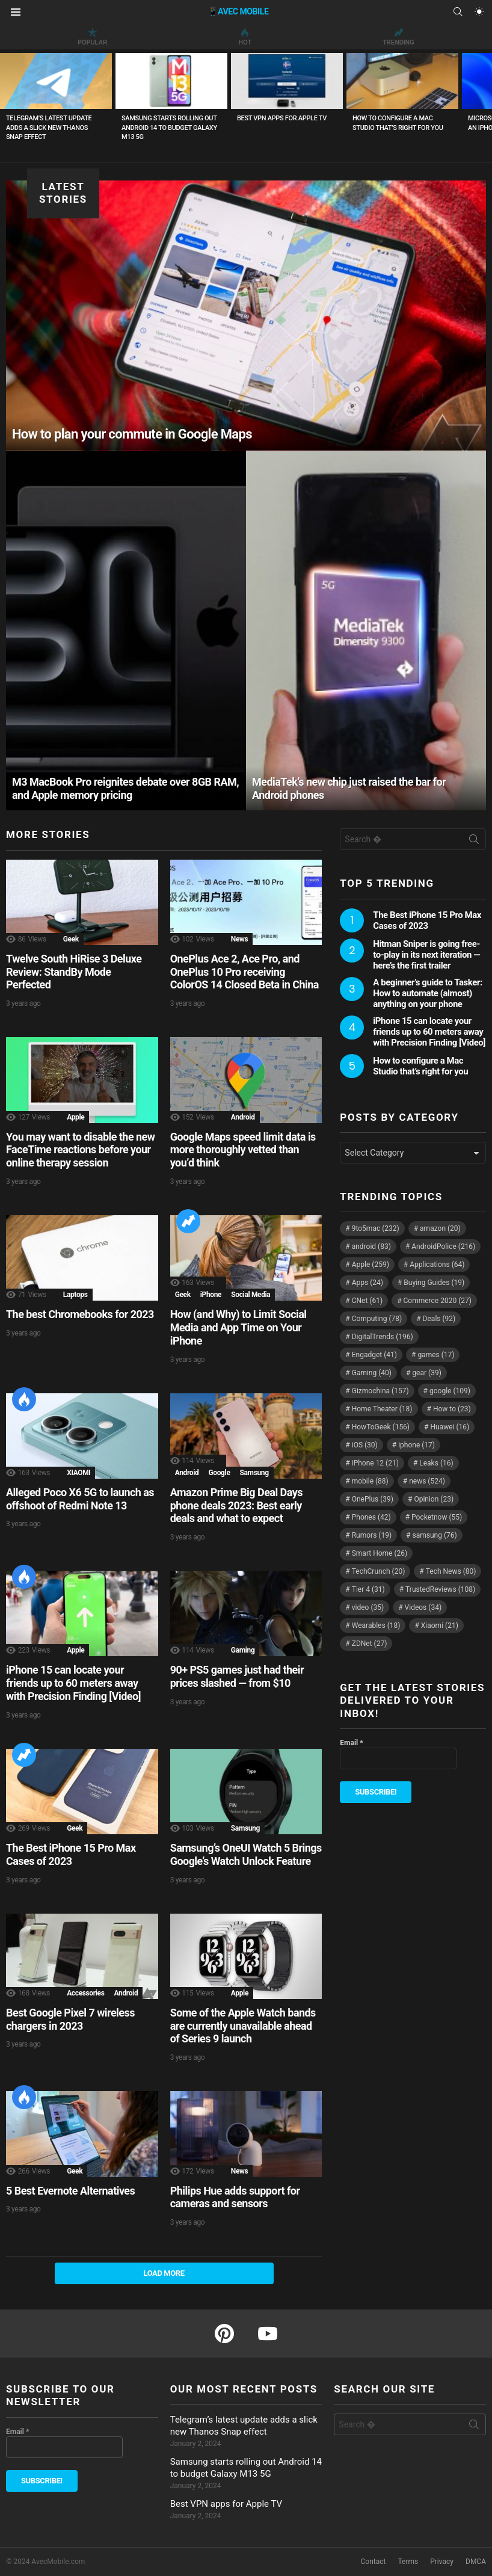 The height and width of the screenshot is (2576, 492). What do you see at coordinates (282, 118) in the screenshot?
I see `Best VPN apps for Apple TV` at bounding box center [282, 118].